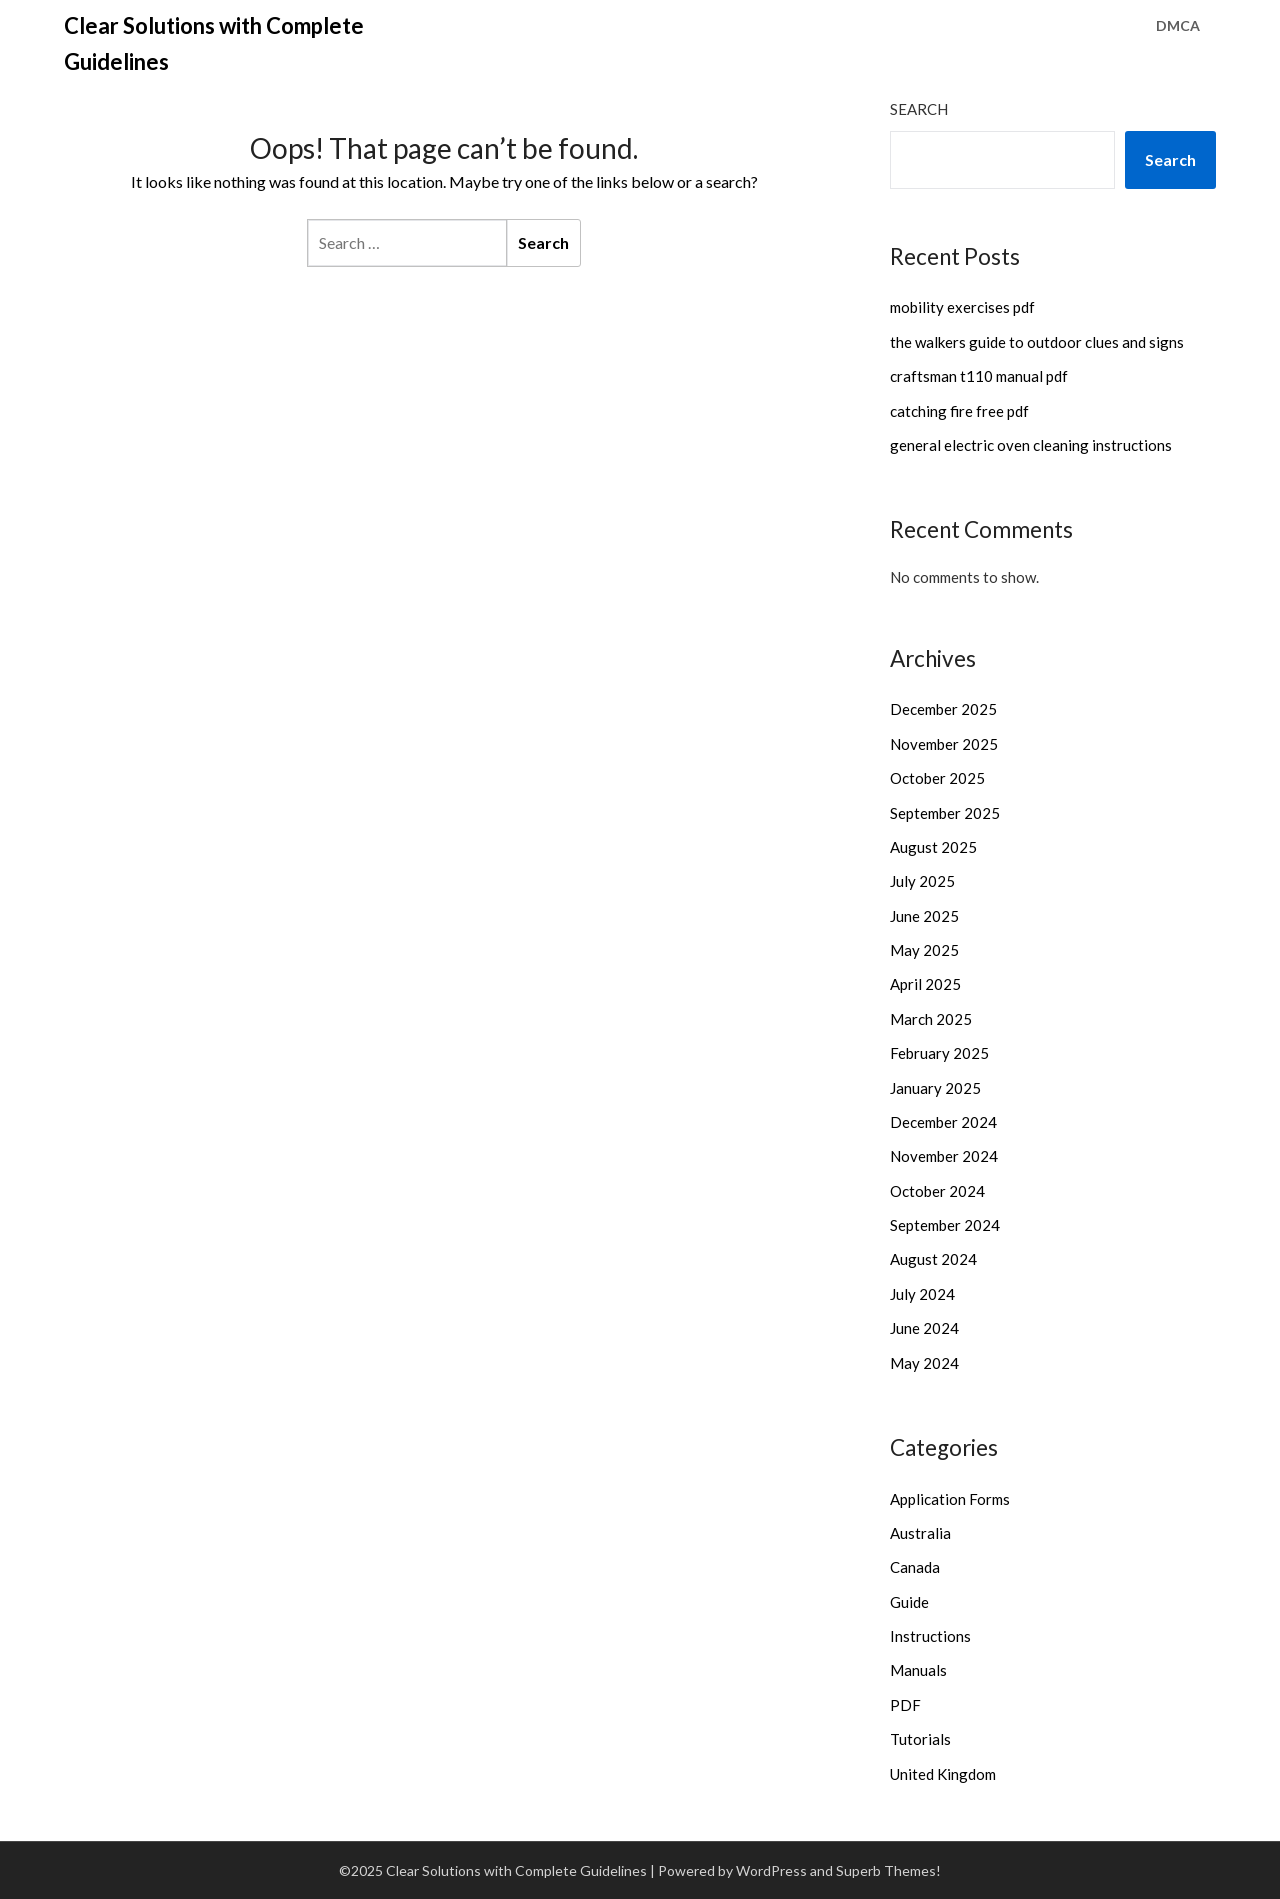 The width and height of the screenshot is (1280, 1899). I want to click on Application Forms, so click(950, 1499).